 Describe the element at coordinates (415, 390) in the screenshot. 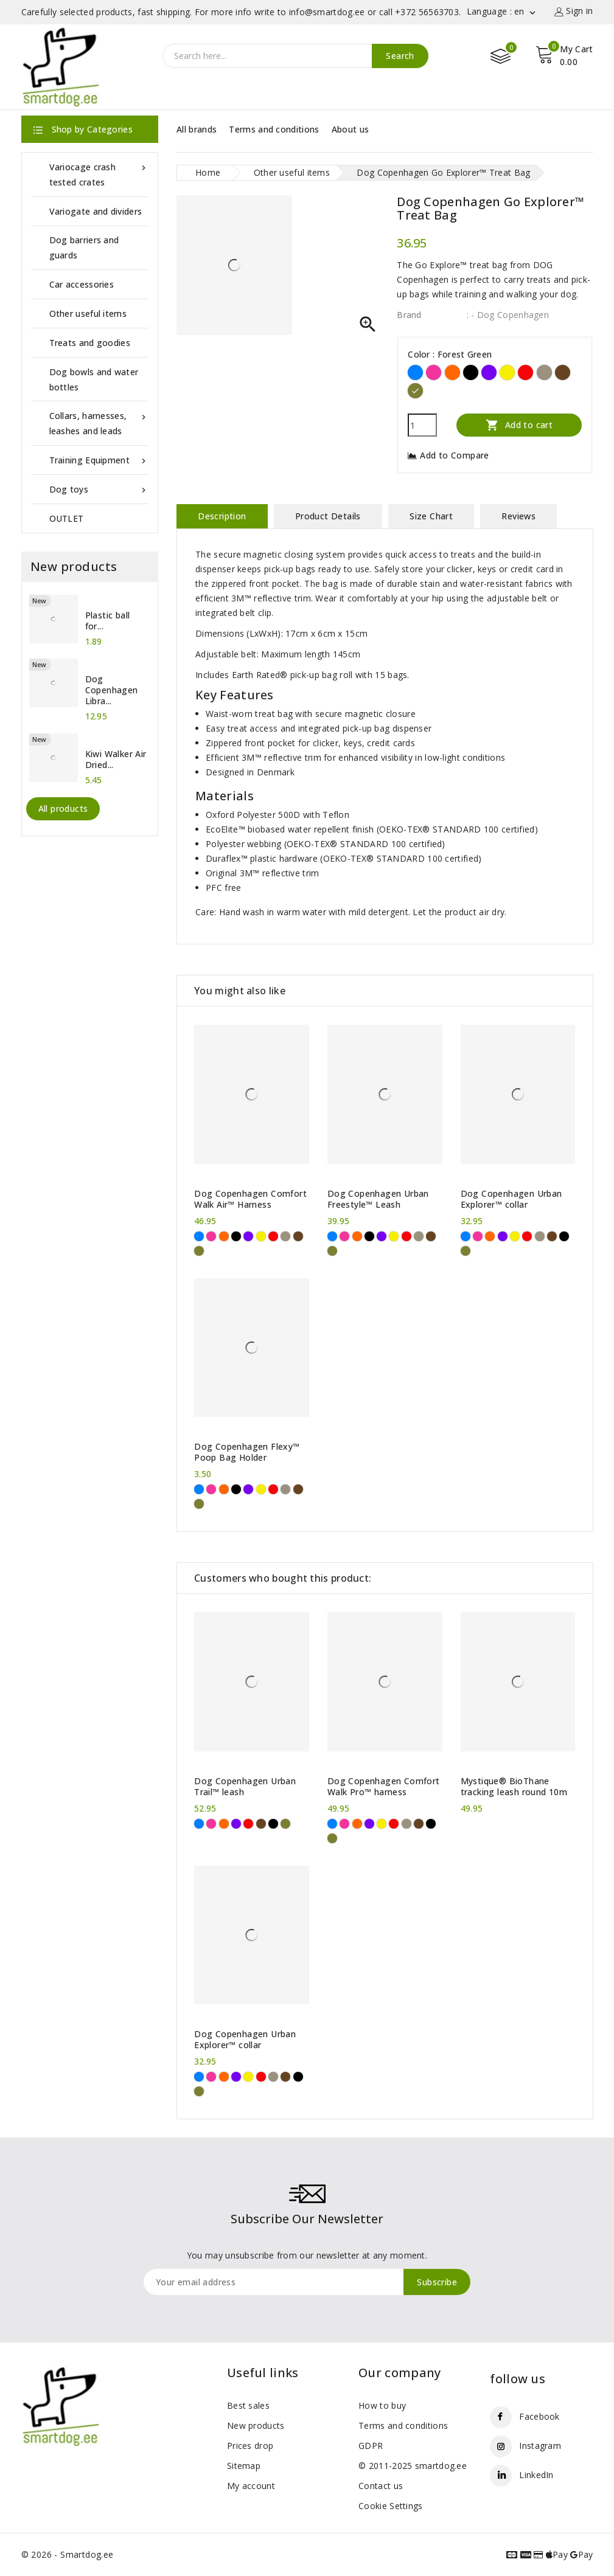

I see `[Forest Green]` at that location.